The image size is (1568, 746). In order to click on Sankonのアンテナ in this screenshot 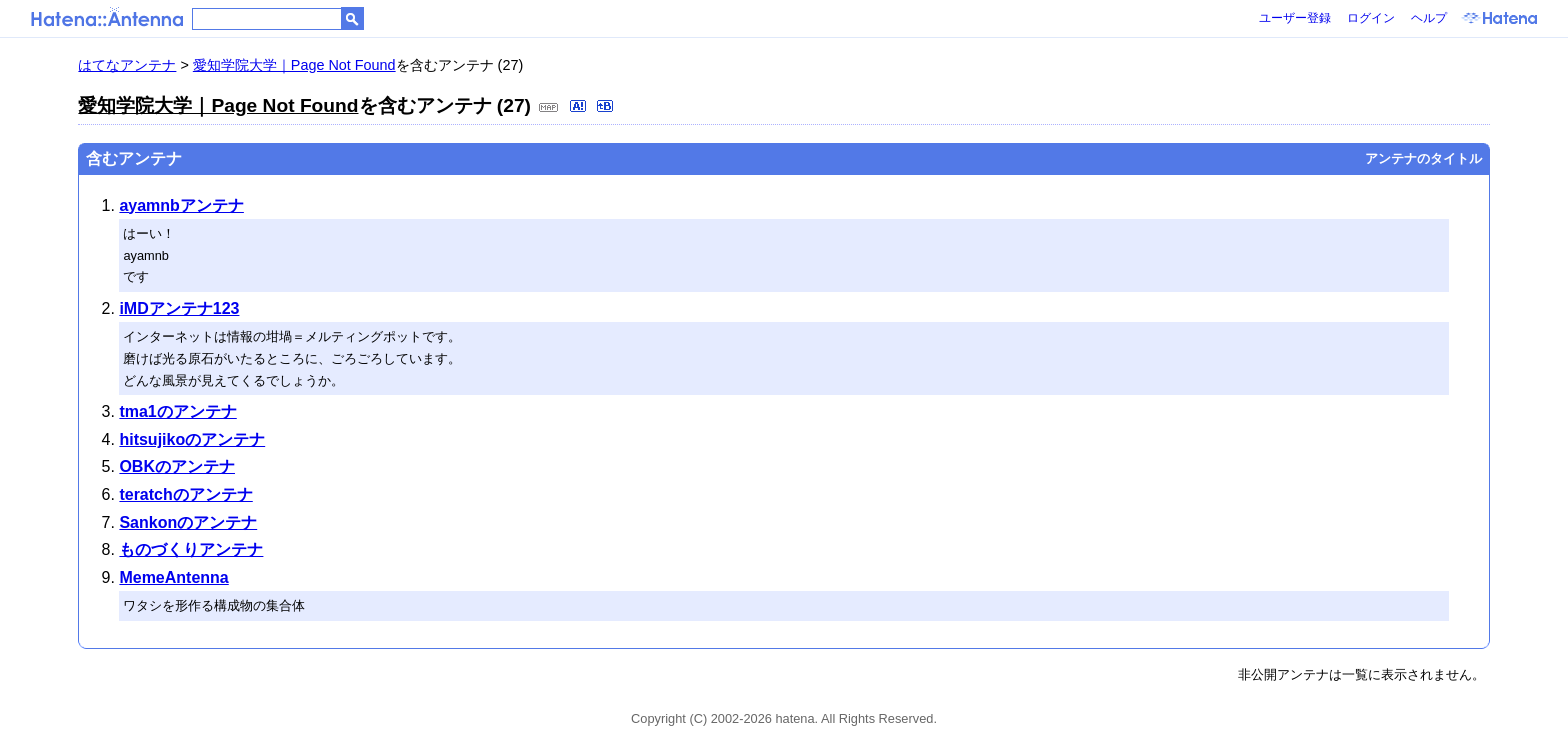, I will do `click(188, 522)`.